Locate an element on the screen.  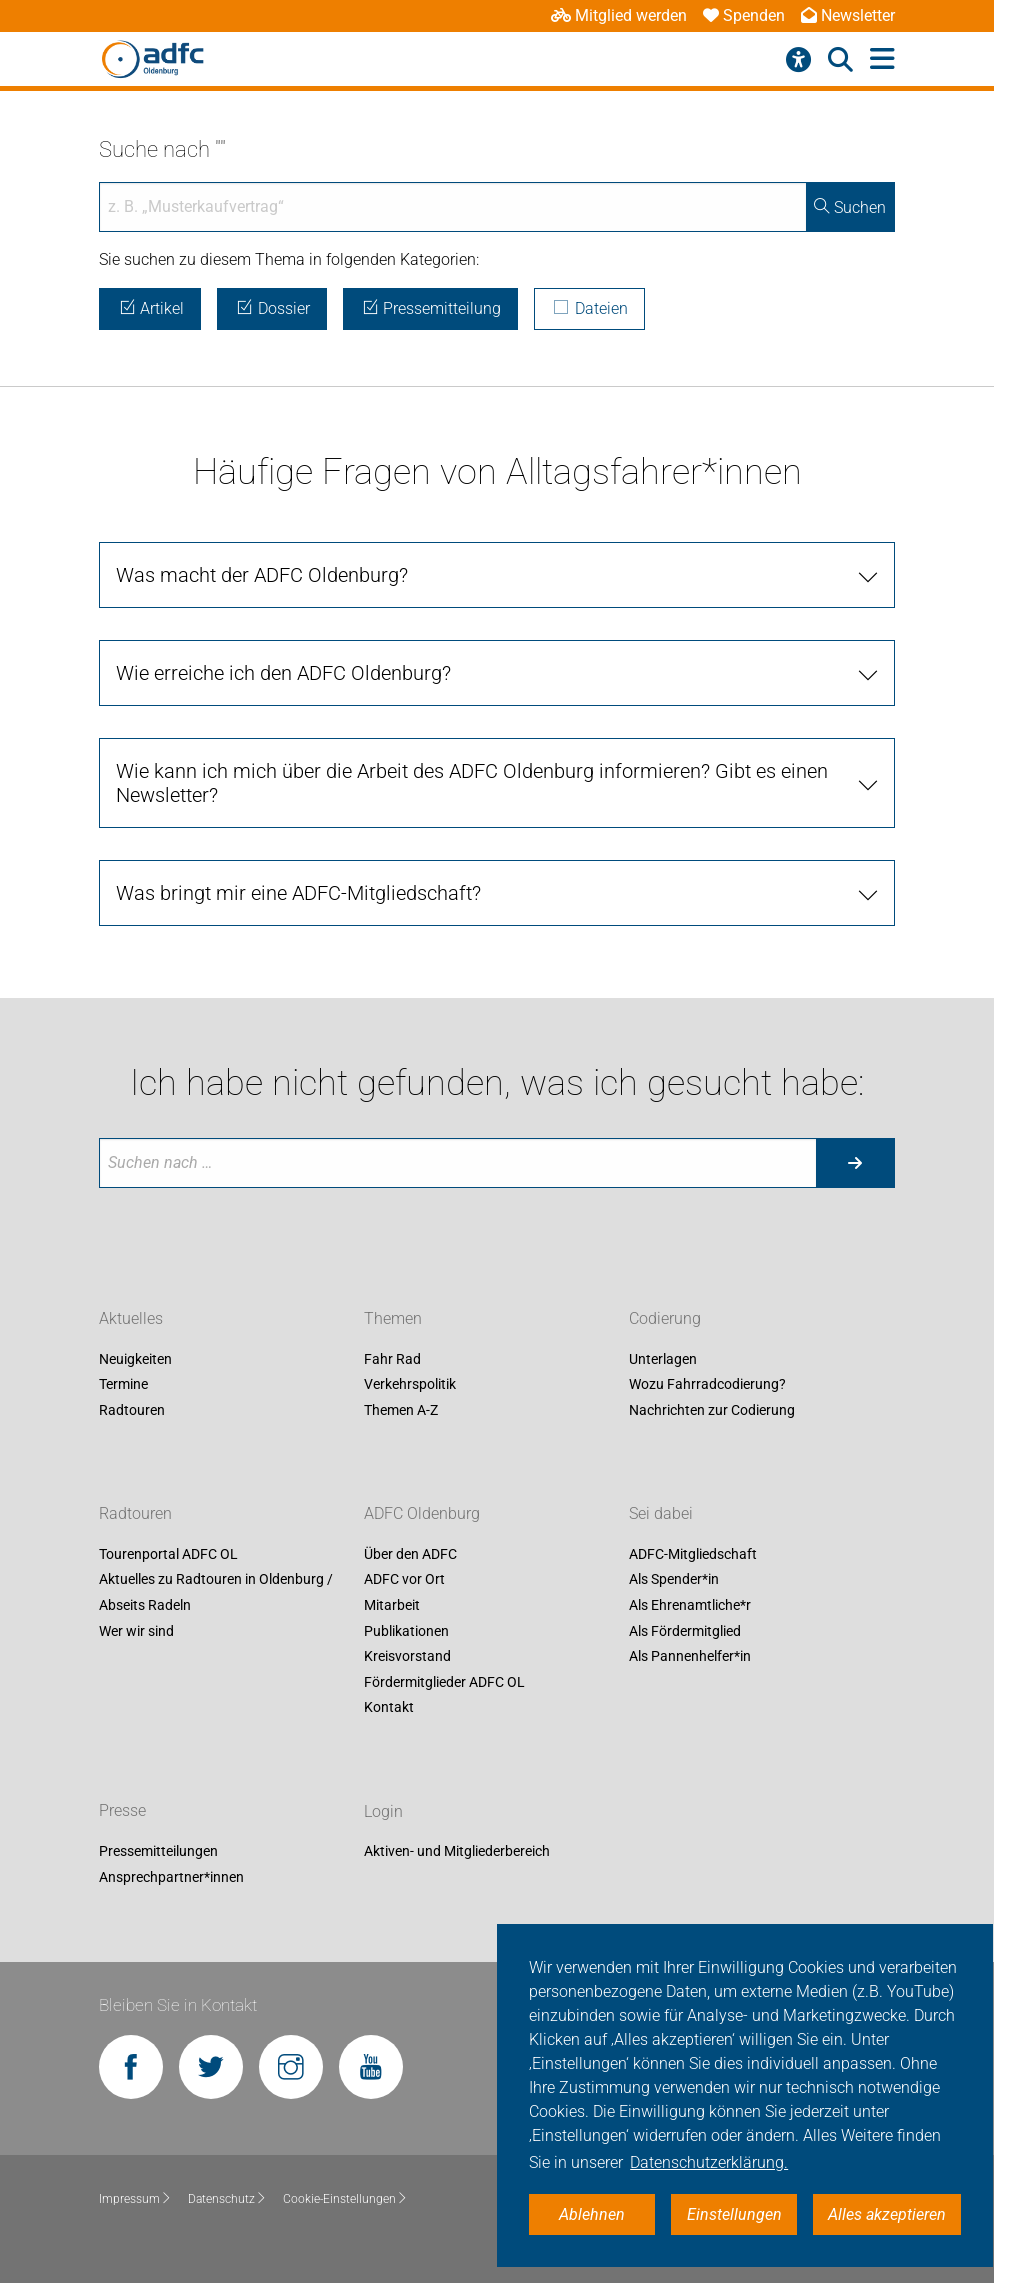
Einstellungen [button] is located at coordinates (734, 2214).